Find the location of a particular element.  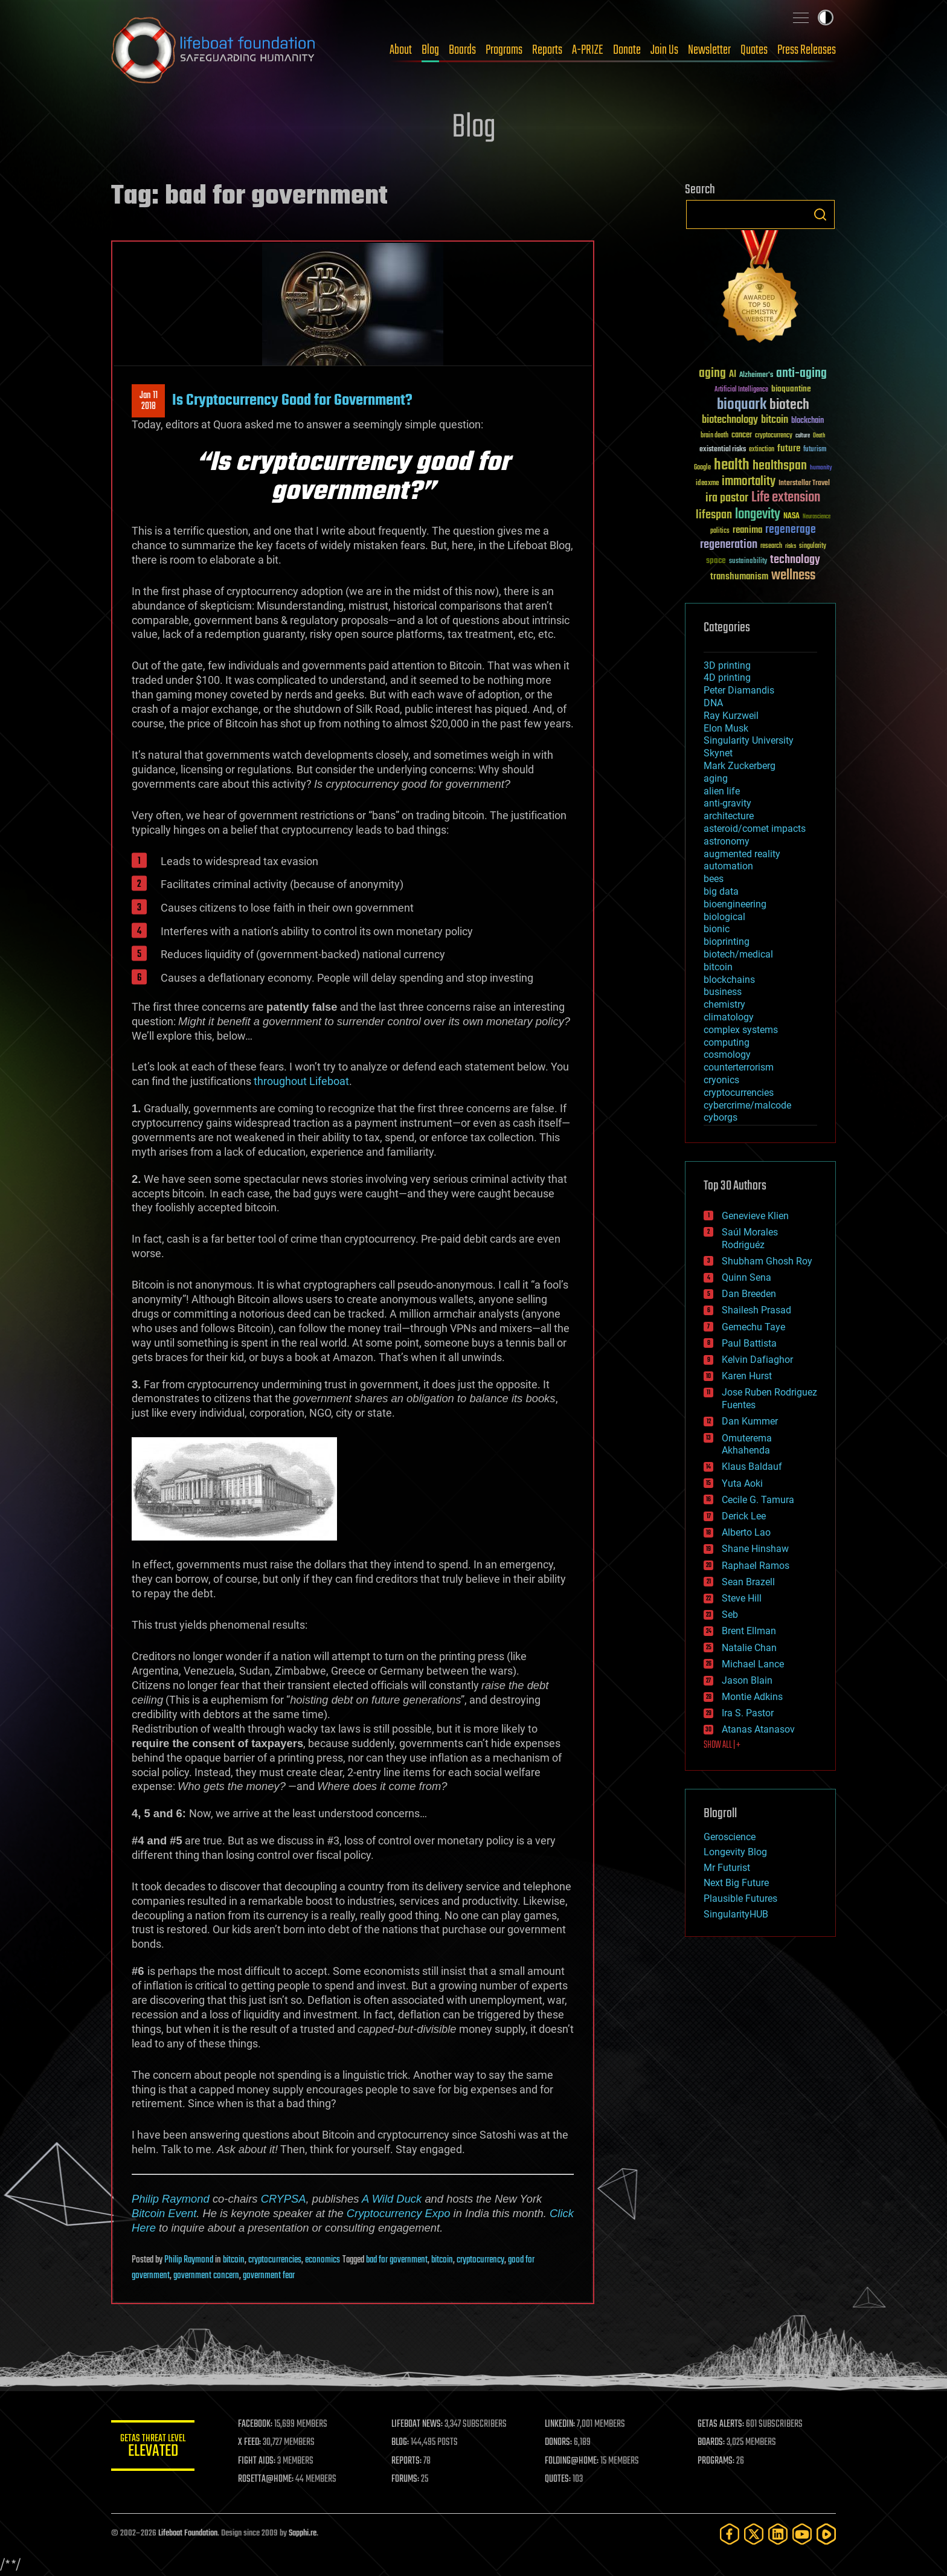

Is Cryptocurrency Good for Government? is located at coordinates (292, 400).